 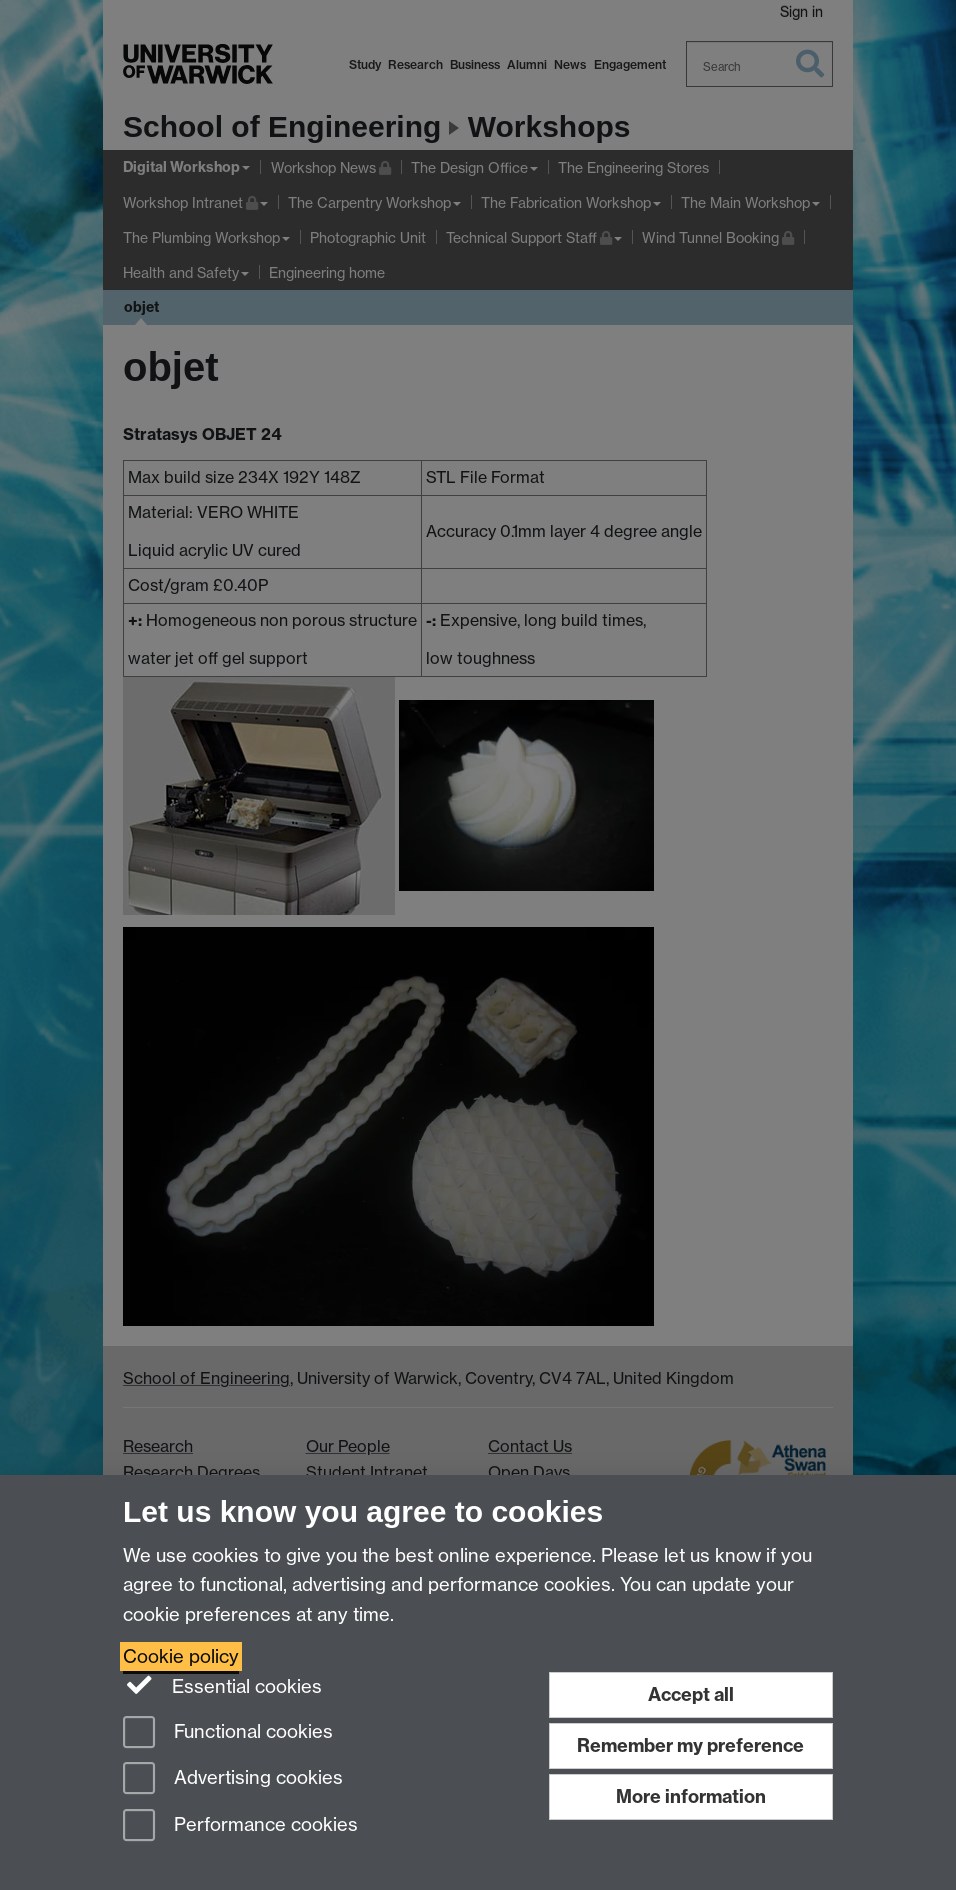 What do you see at coordinates (690, 1745) in the screenshot?
I see `Remember my preference` at bounding box center [690, 1745].